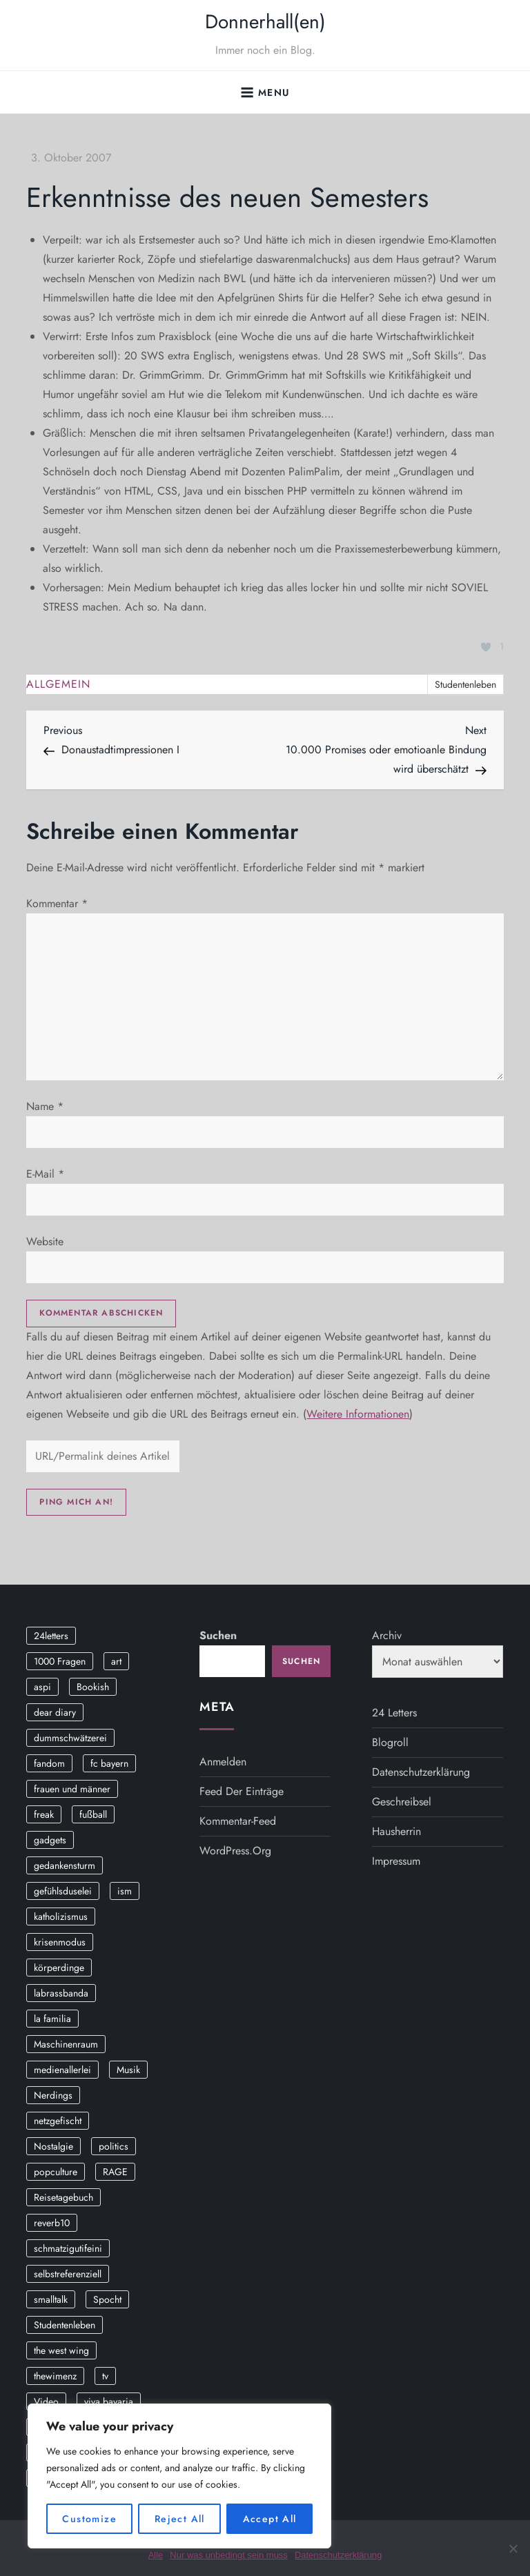 Image resolution: width=530 pixels, height=2576 pixels. What do you see at coordinates (222, 1762) in the screenshot?
I see `Anmelden` at bounding box center [222, 1762].